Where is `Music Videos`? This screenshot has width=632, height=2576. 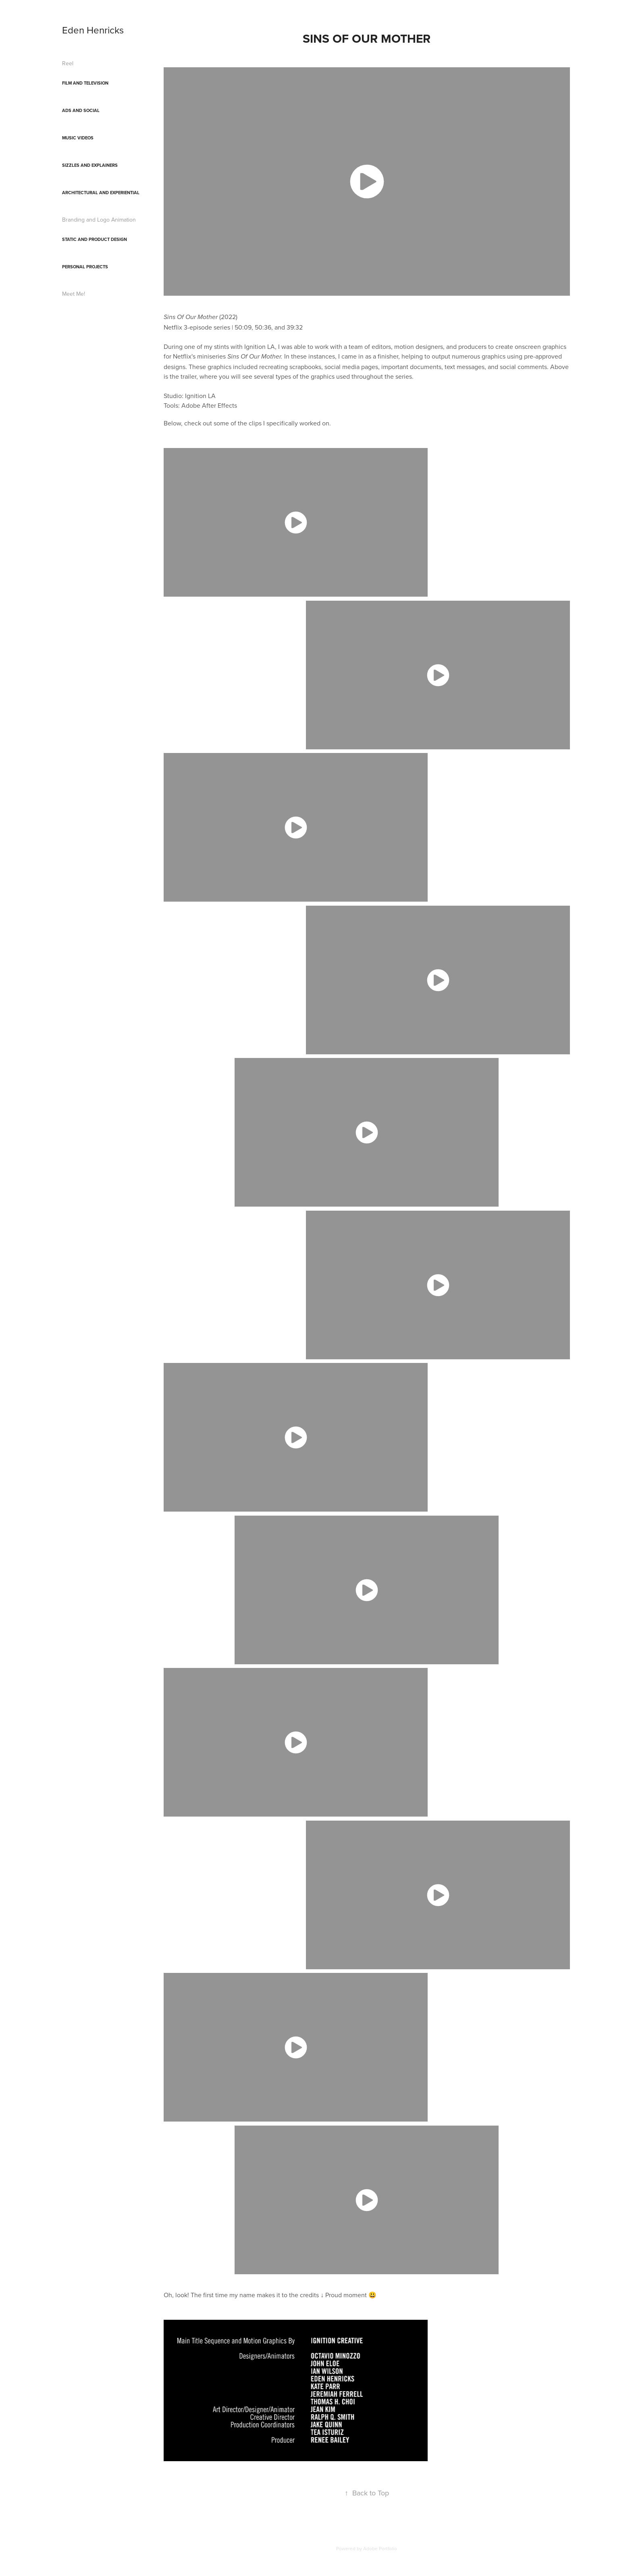 Music Videos is located at coordinates (78, 138).